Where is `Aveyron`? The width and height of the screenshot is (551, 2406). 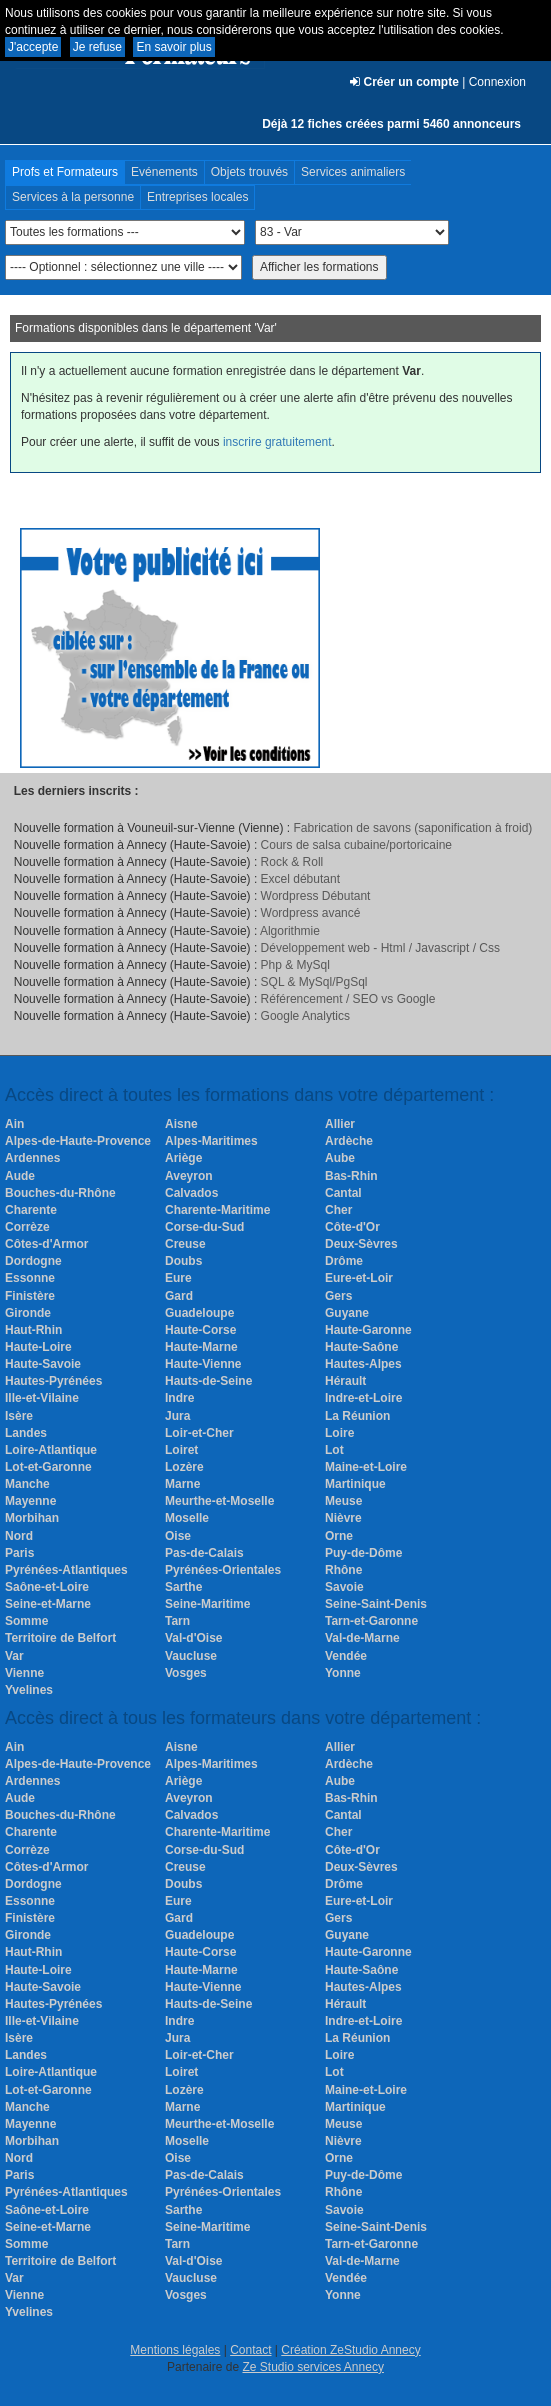 Aveyron is located at coordinates (189, 1176).